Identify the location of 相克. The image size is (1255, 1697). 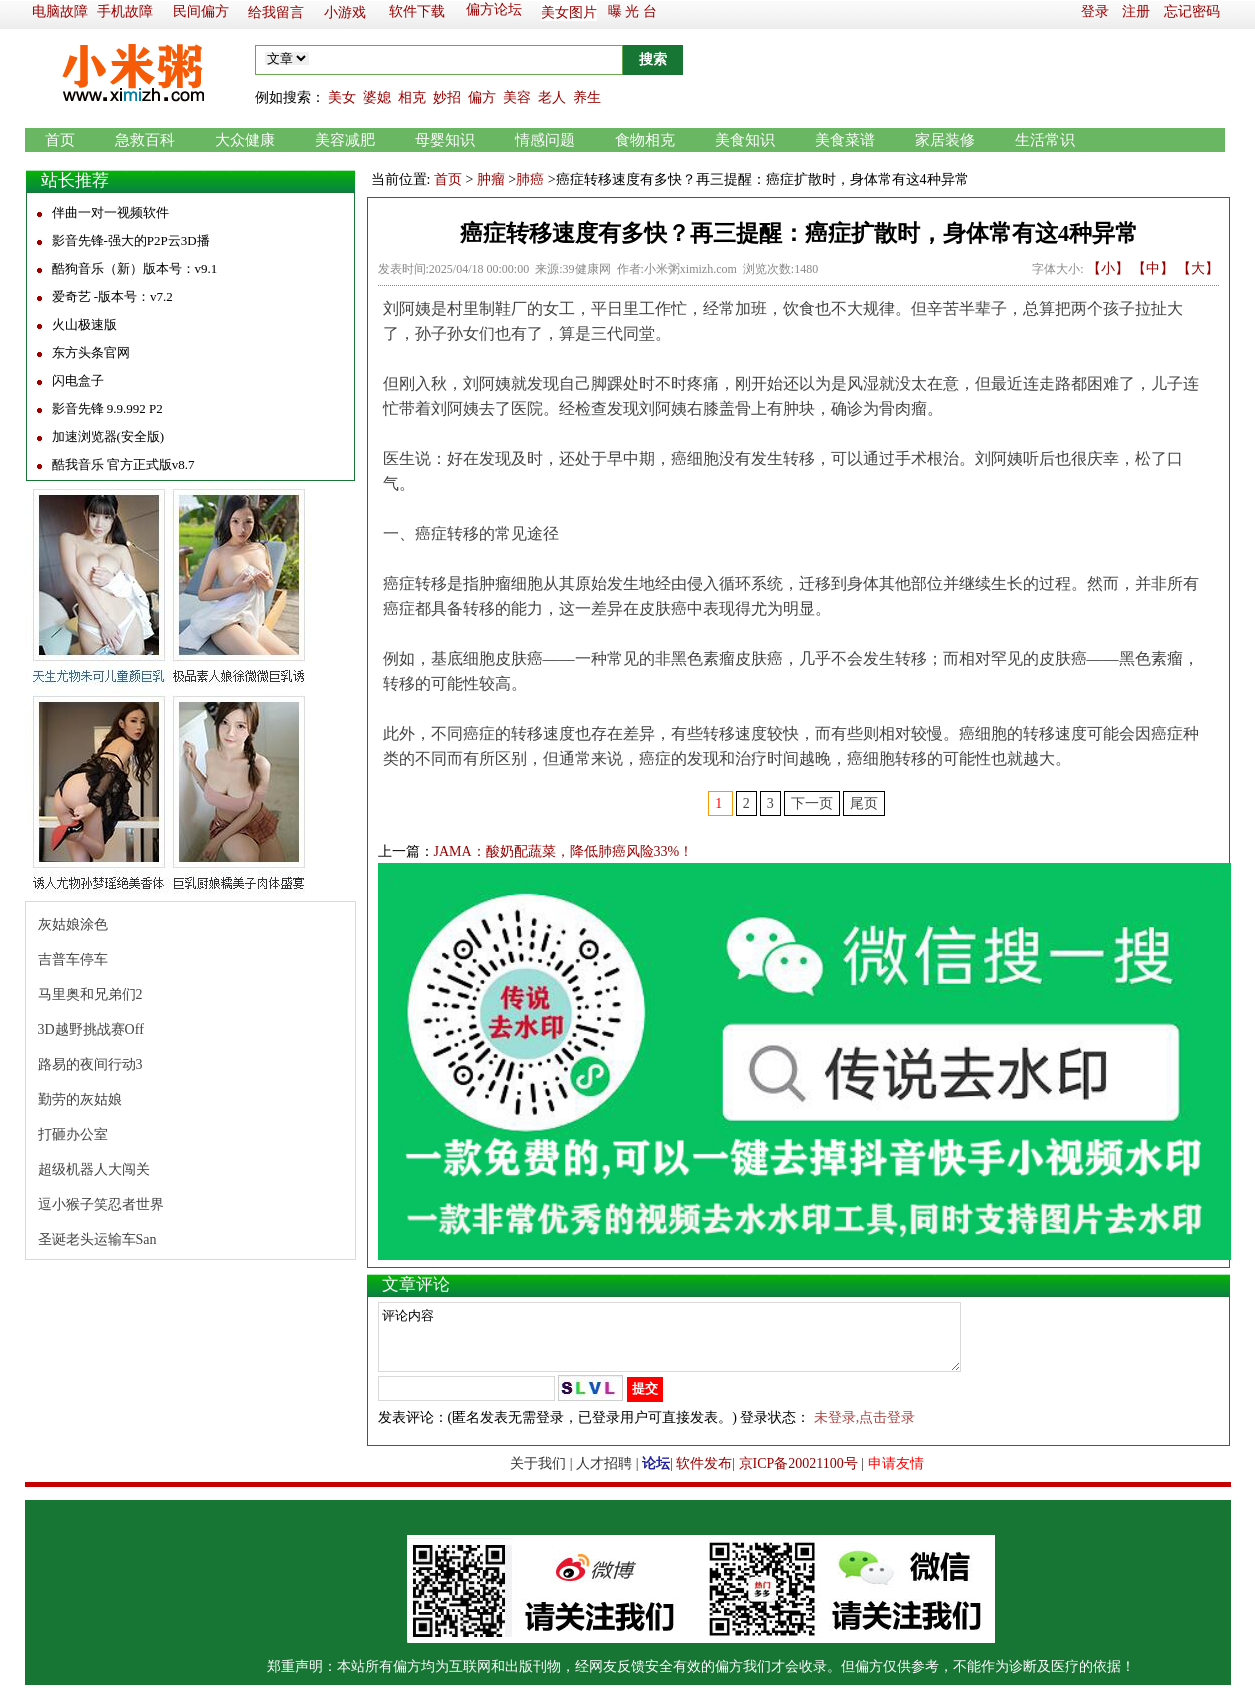
(412, 97).